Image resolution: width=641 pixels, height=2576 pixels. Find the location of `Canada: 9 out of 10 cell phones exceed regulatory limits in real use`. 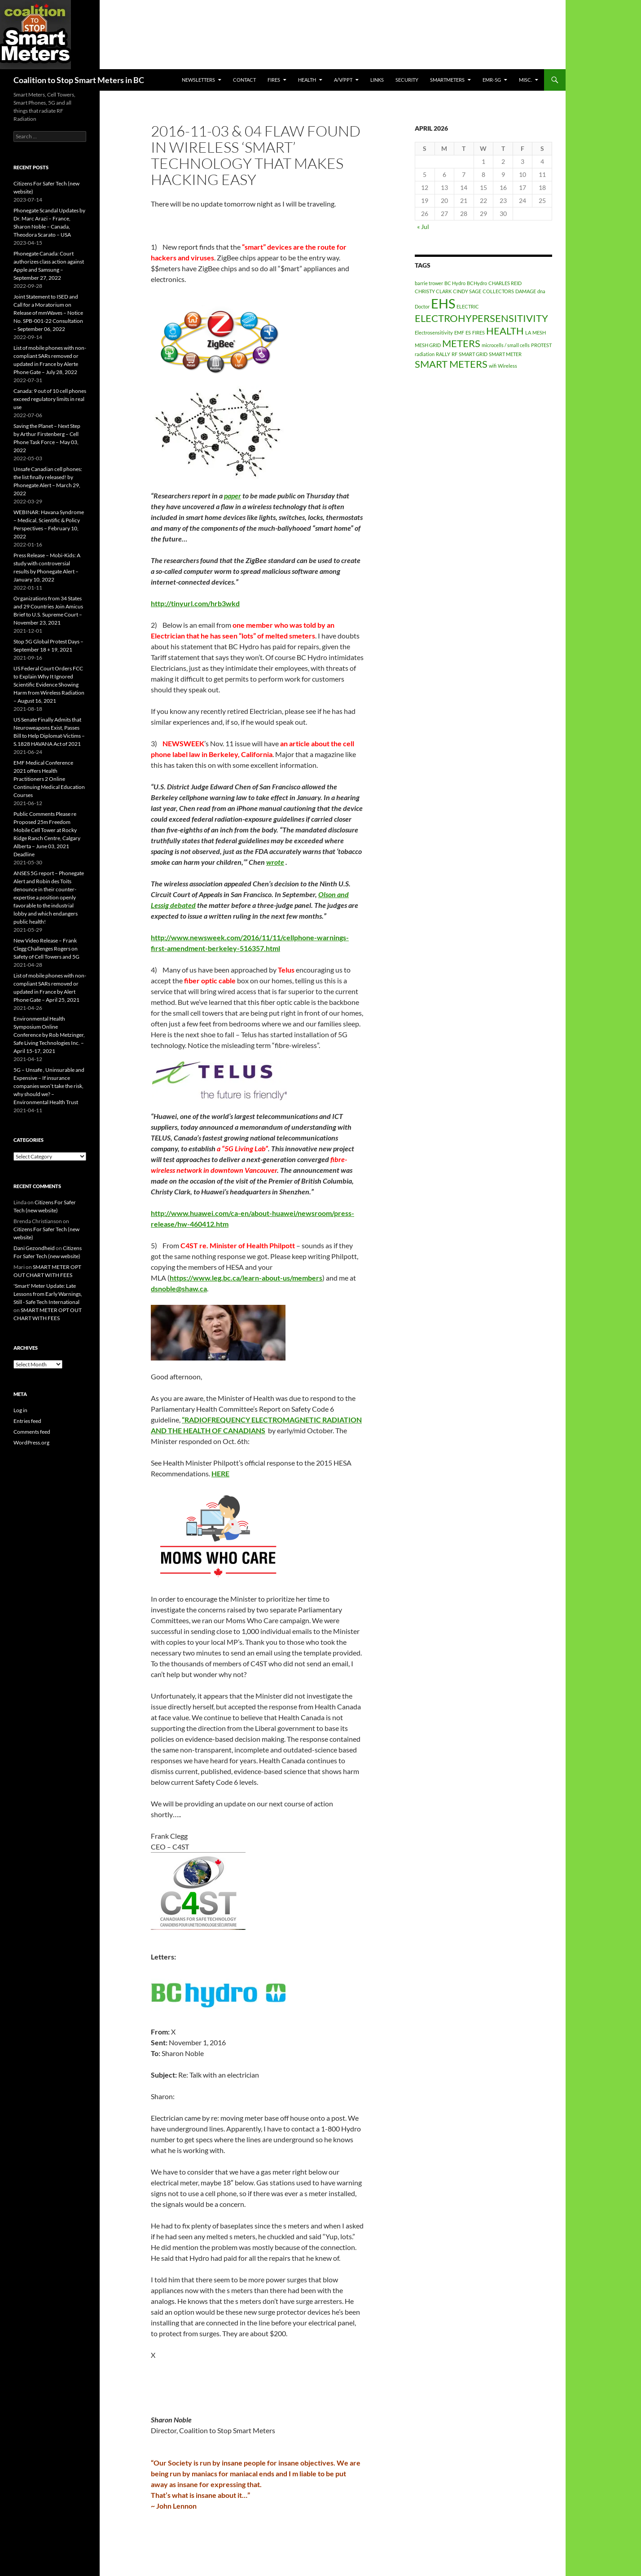

Canada: 9 out of 10 cell phones exceed regulatory limits in real use is located at coordinates (49, 399).